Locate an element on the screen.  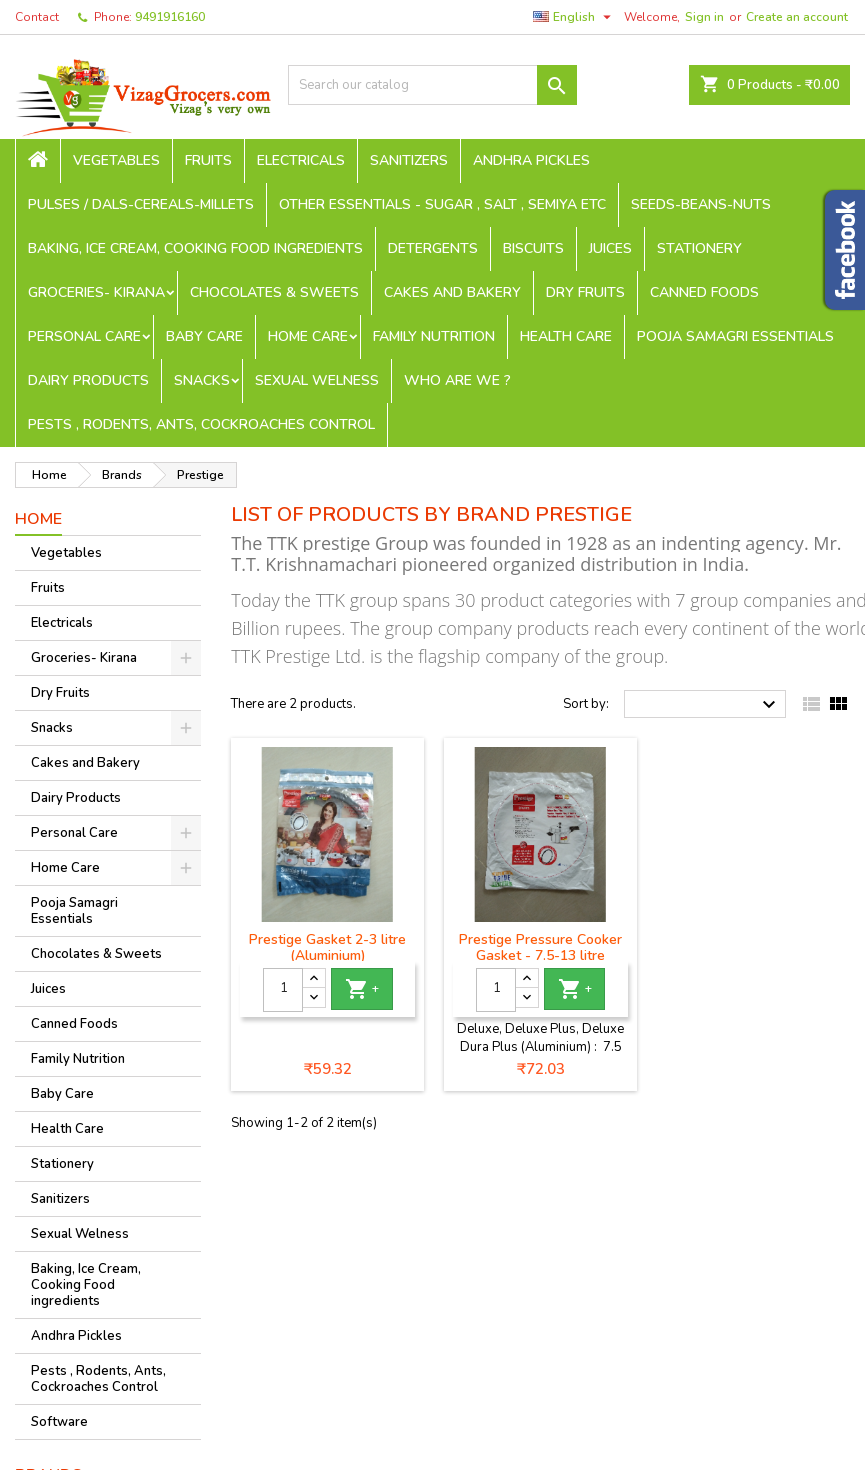
Health Care is located at coordinates (566, 336).